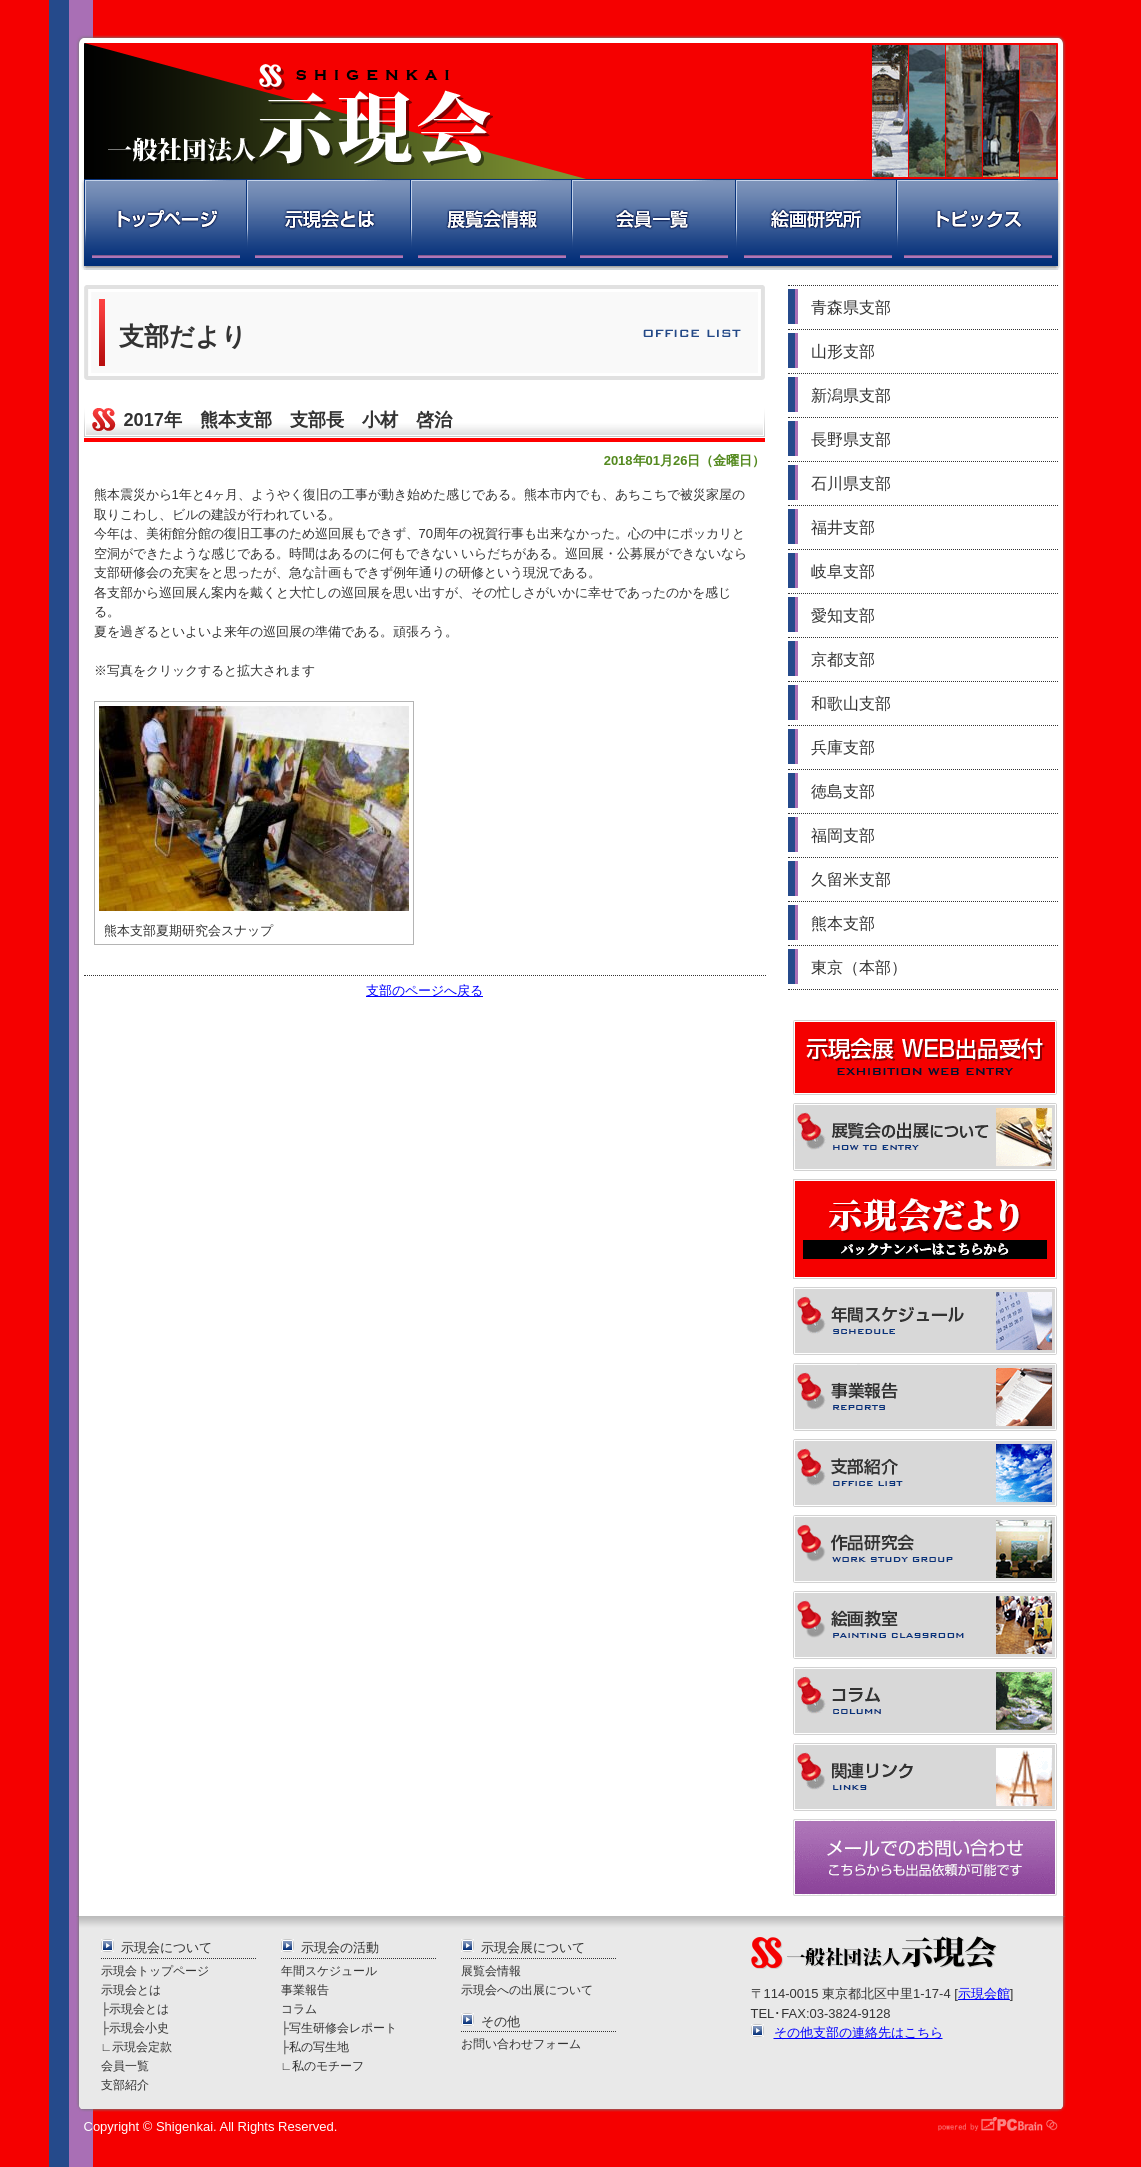 Image resolution: width=1141 pixels, height=2167 pixels. What do you see at coordinates (163, 224) in the screenshot?
I see `トップページ` at bounding box center [163, 224].